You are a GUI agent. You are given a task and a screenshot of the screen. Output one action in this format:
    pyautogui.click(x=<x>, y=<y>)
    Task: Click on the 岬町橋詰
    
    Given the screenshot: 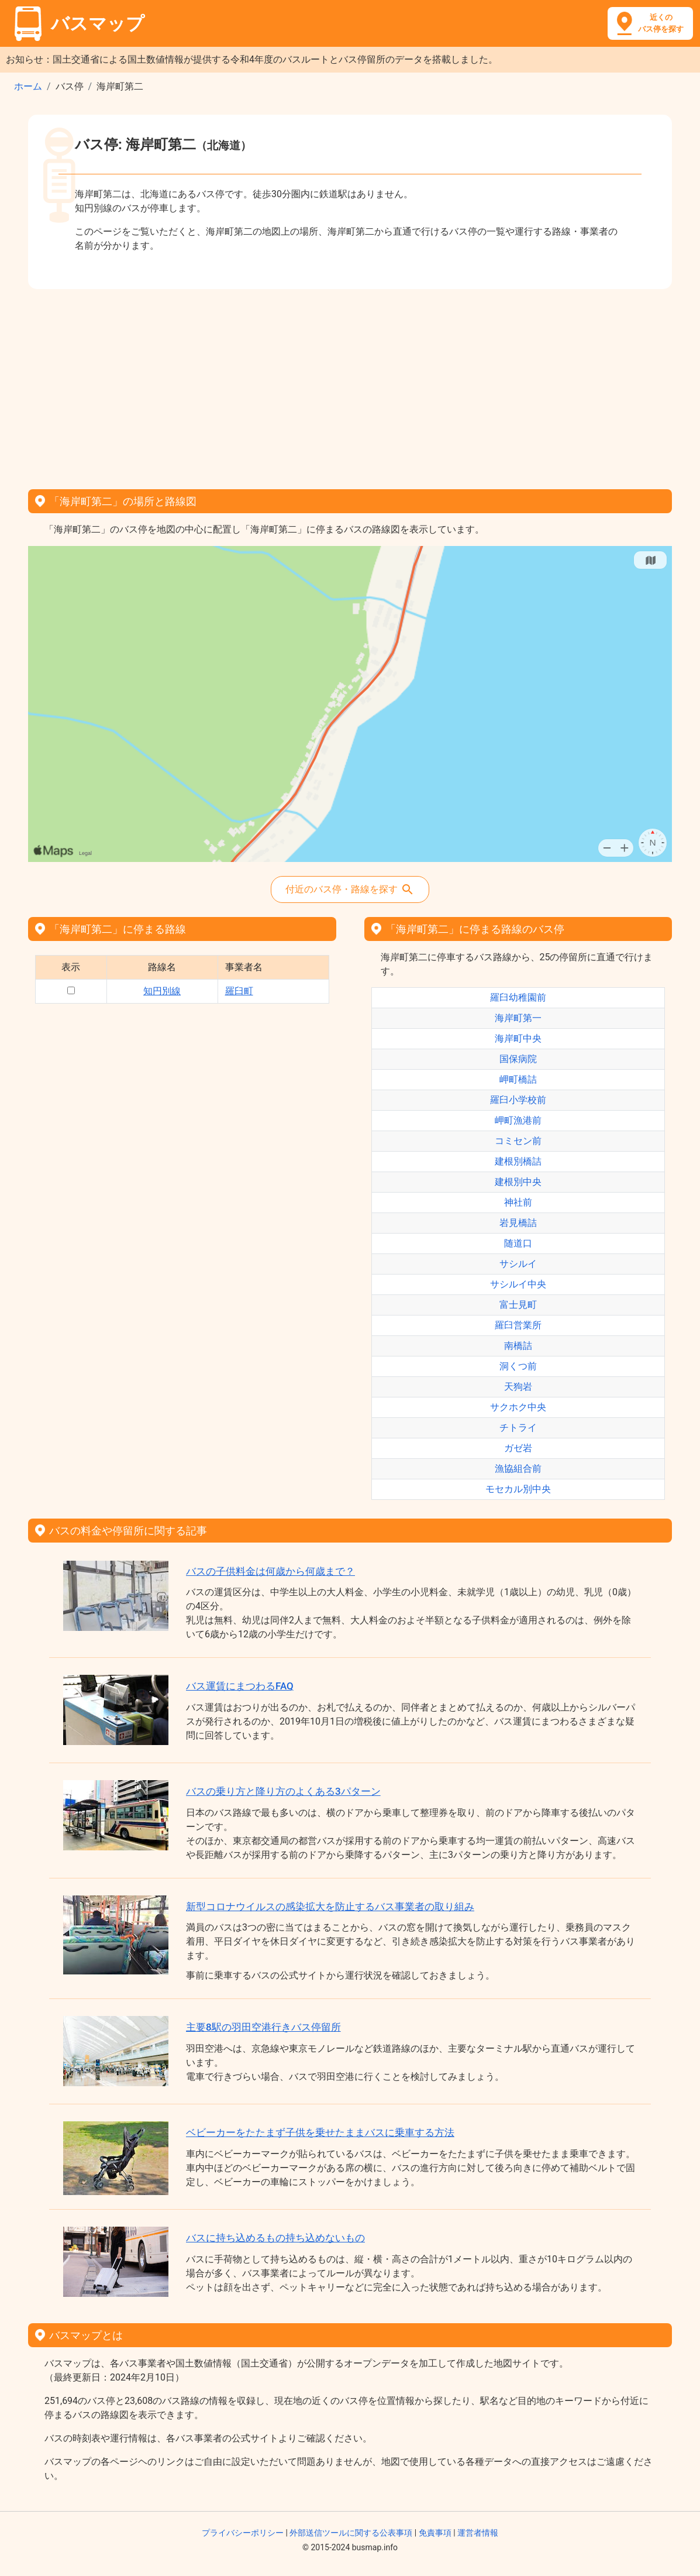 What is the action you would take?
    pyautogui.click(x=518, y=1079)
    